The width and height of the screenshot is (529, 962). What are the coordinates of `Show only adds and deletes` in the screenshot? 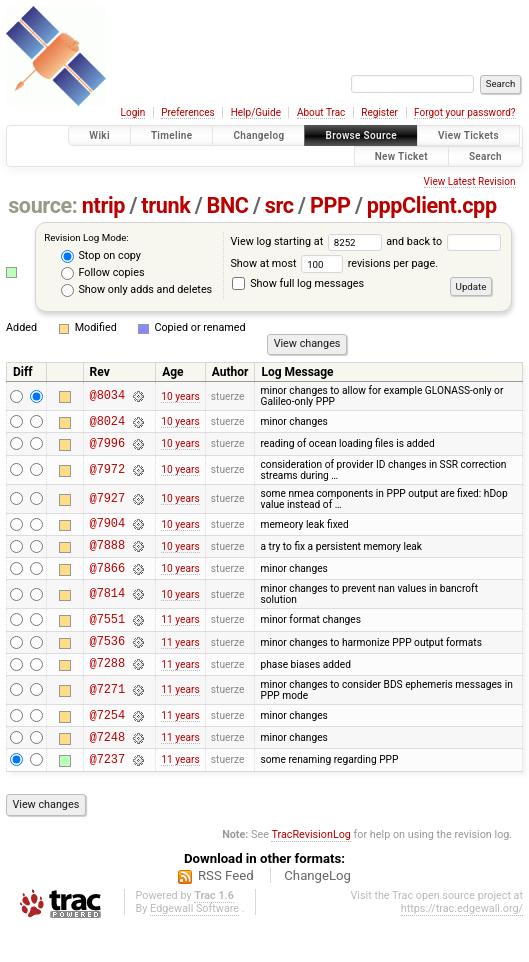 It's located at (136, 290).